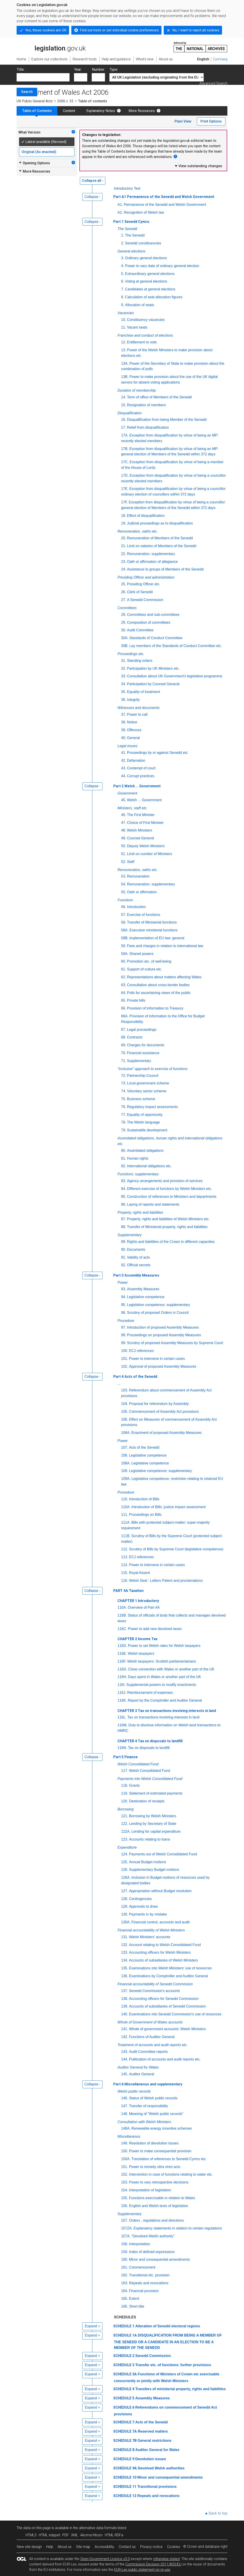  What do you see at coordinates (139, 661) in the screenshot?
I see `Standing orders` at bounding box center [139, 661].